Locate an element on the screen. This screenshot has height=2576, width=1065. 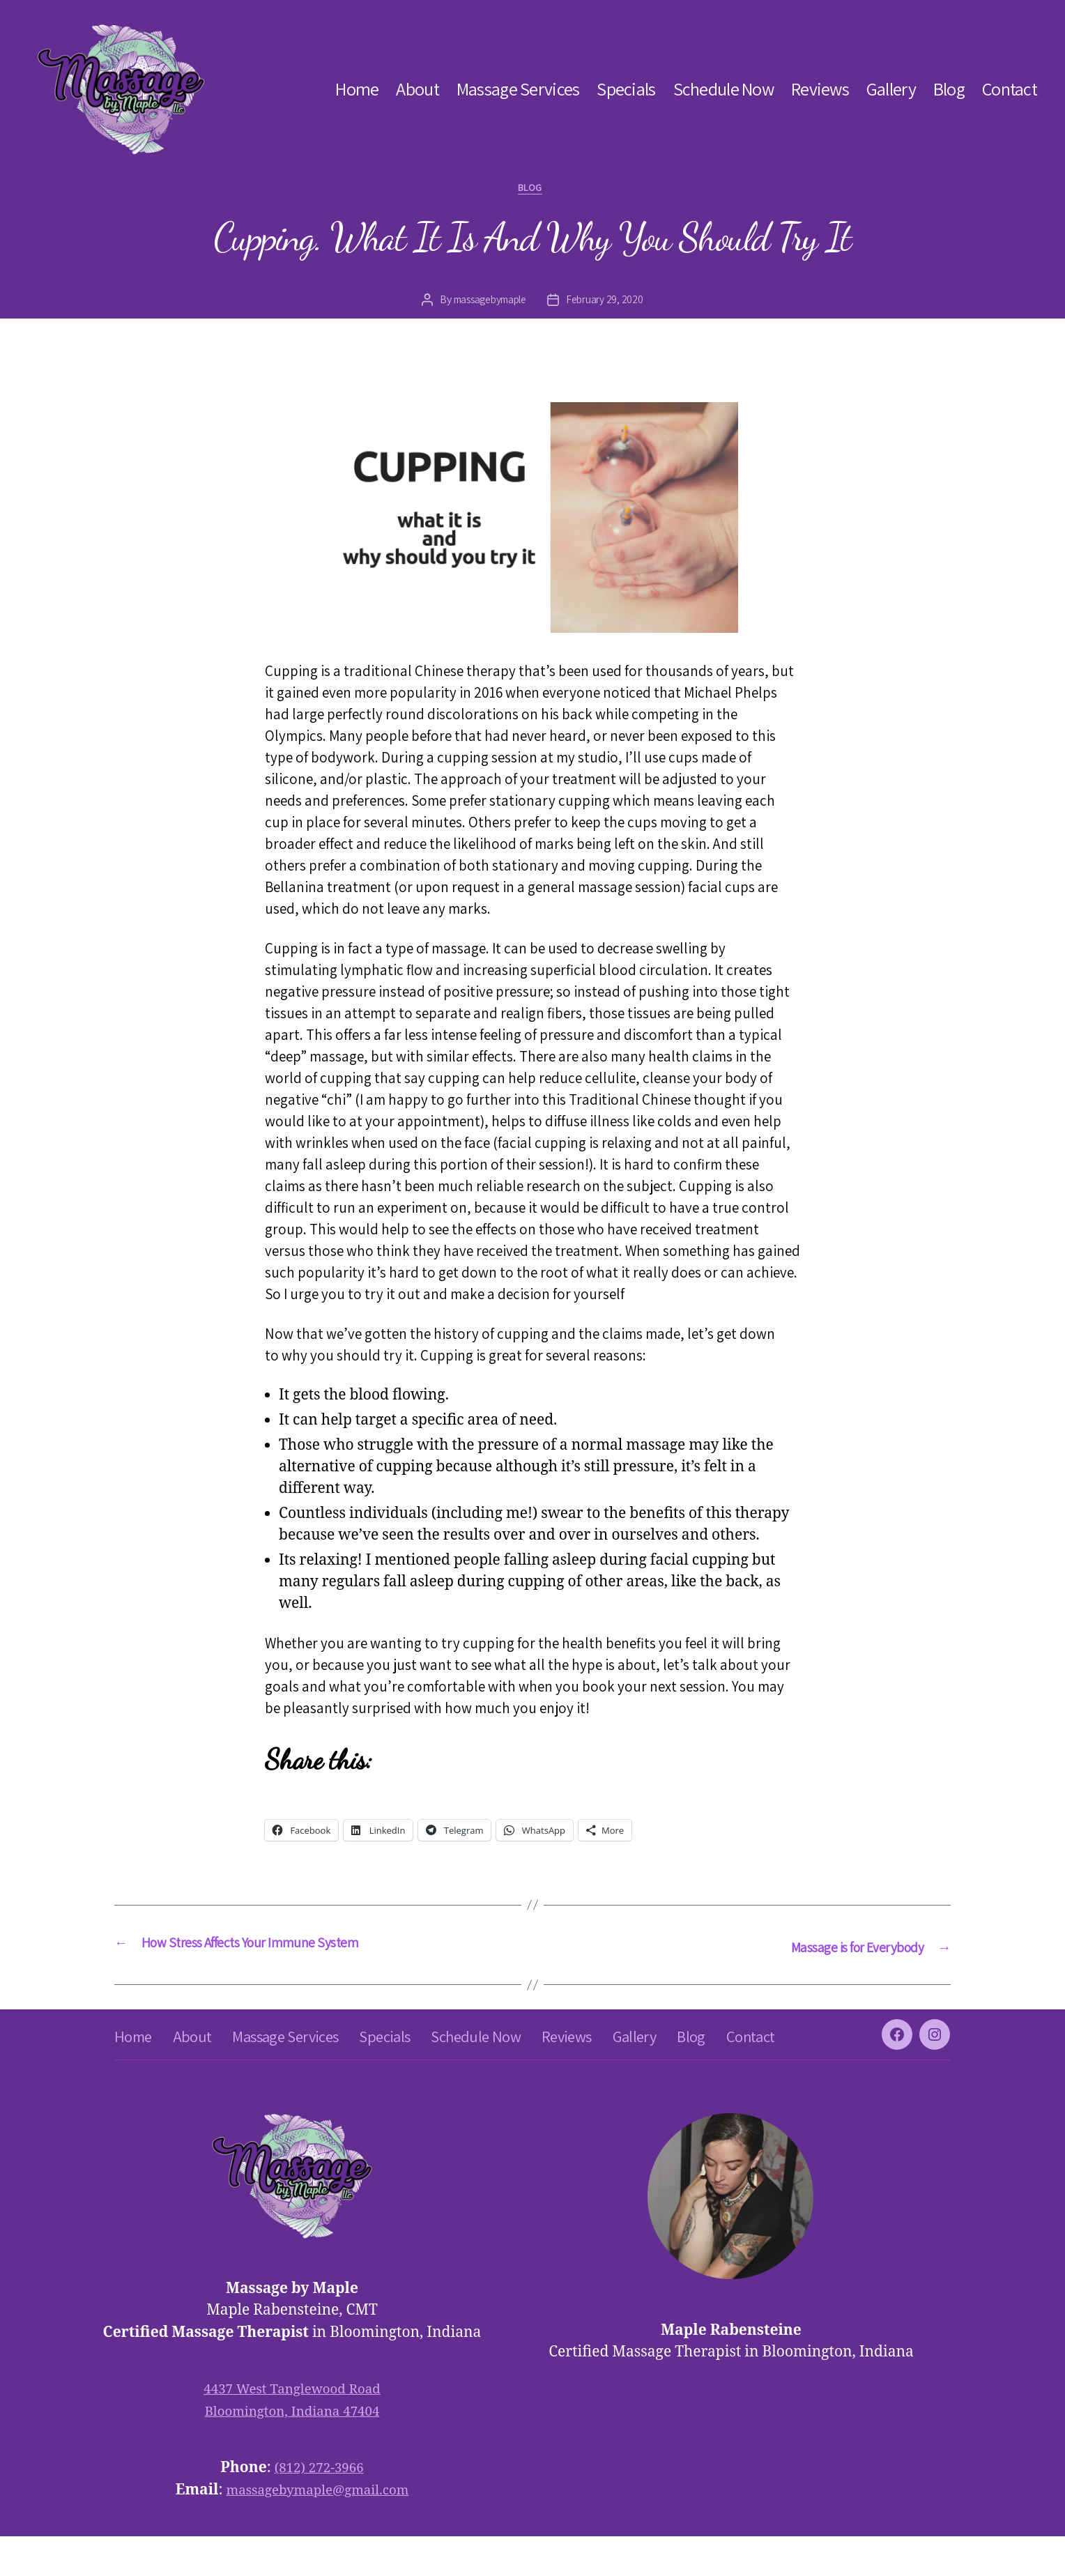
Gallery is located at coordinates (891, 89).